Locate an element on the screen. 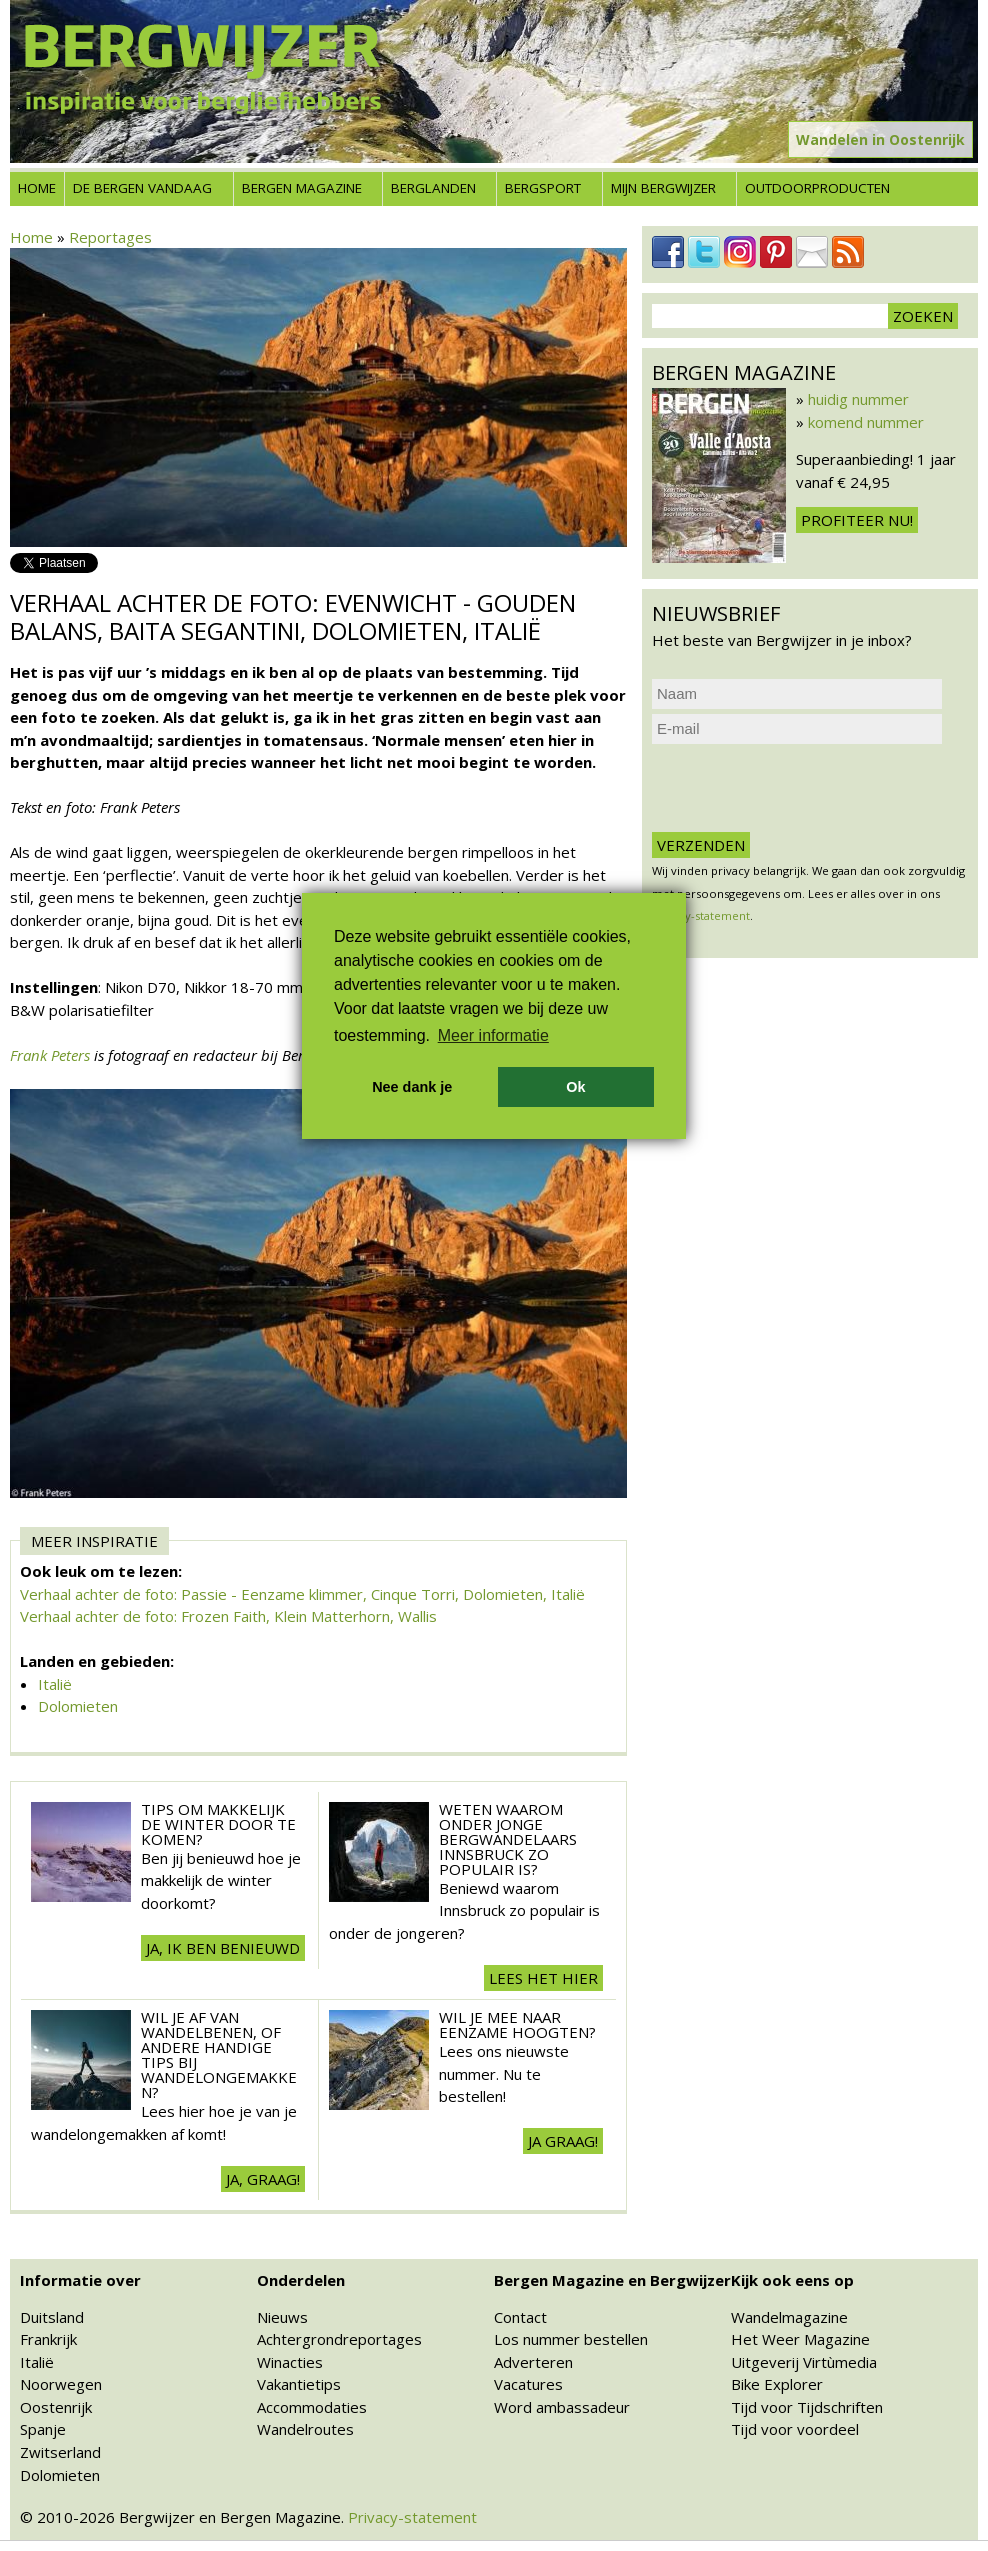  Nieuws is located at coordinates (282, 2317).